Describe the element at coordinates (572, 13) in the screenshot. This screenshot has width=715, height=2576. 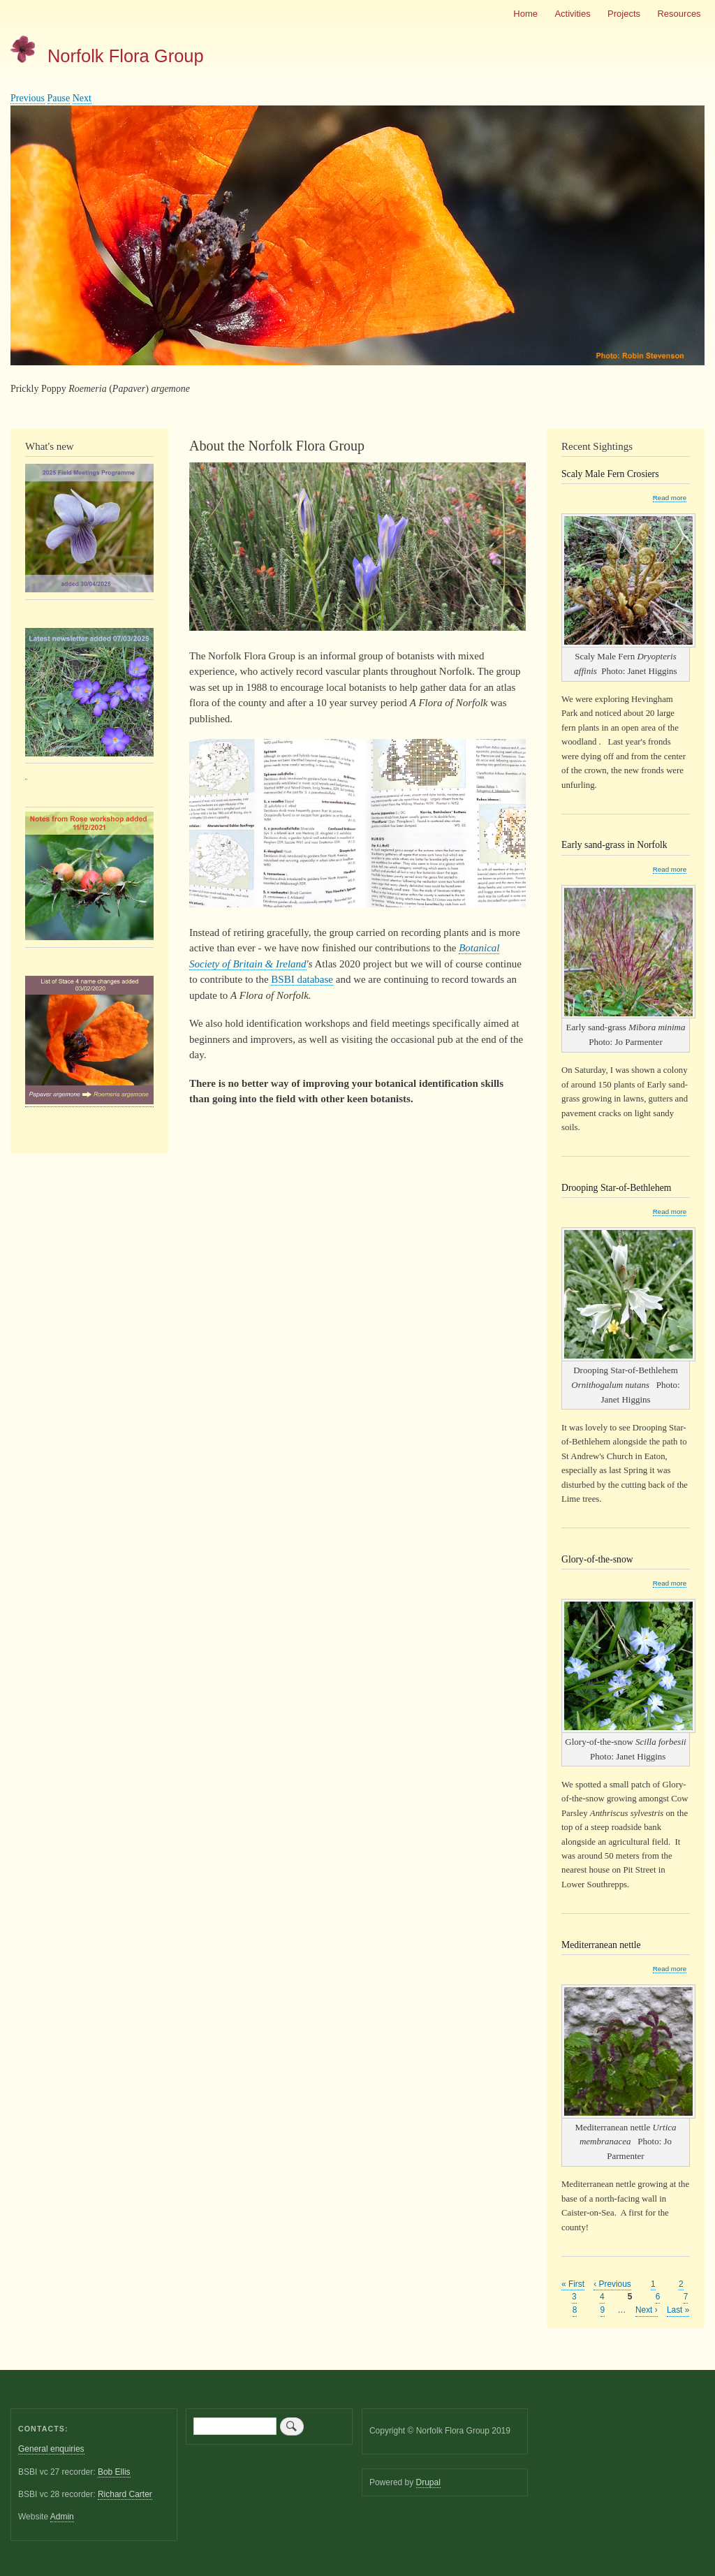
I see `Activities` at that location.